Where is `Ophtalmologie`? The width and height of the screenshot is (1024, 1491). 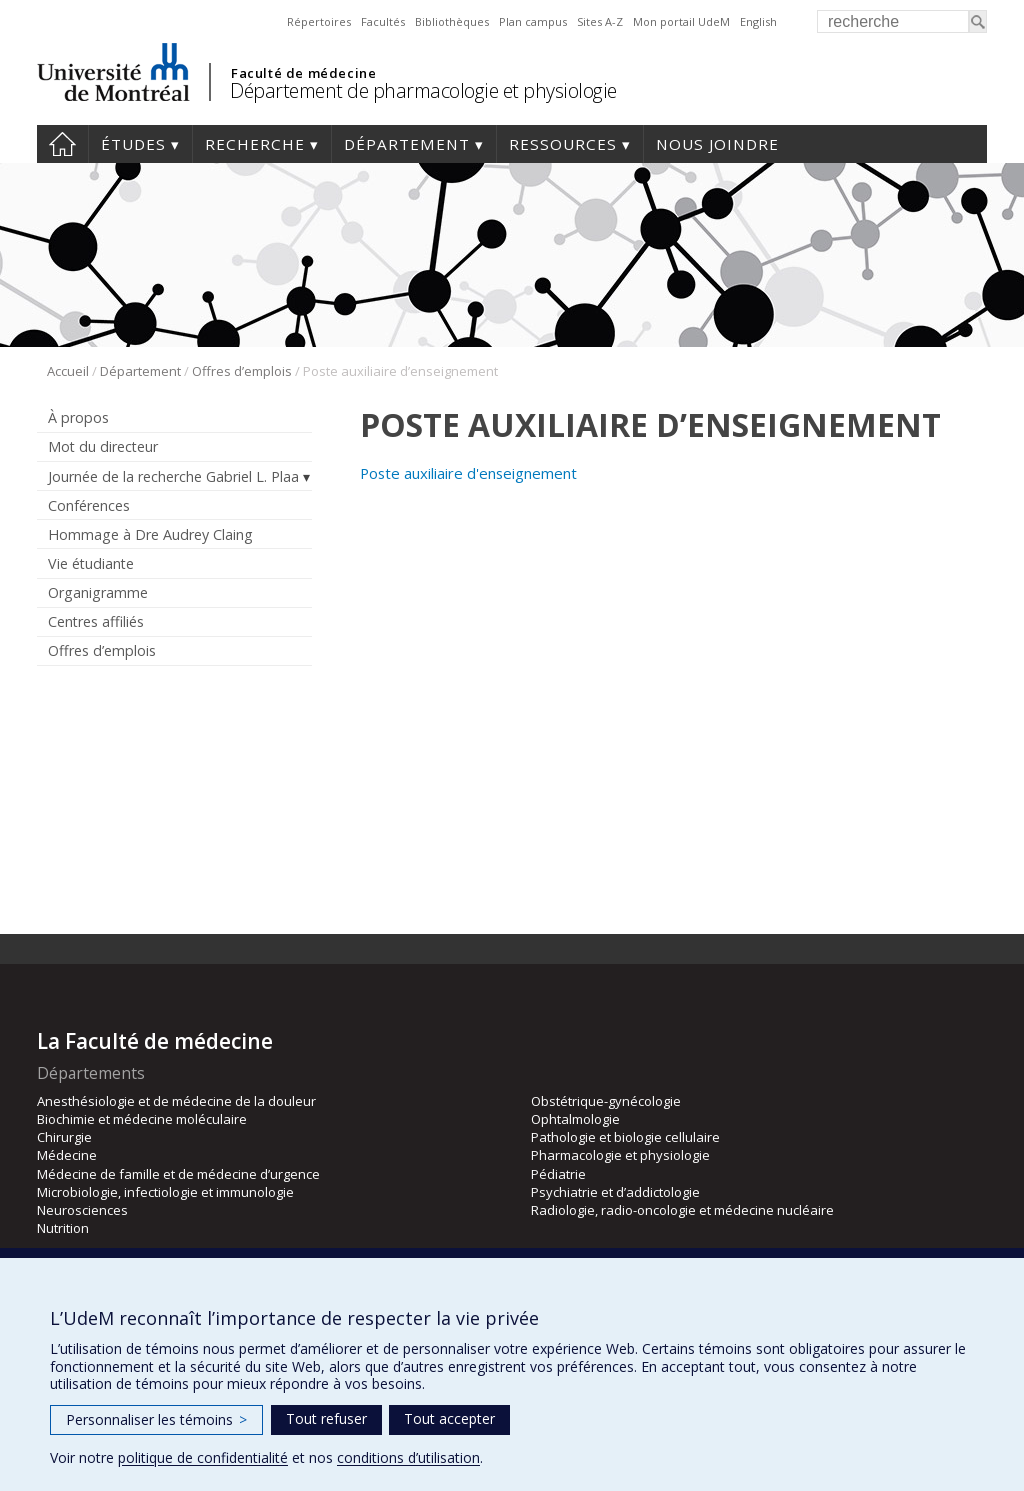 Ophtalmologie is located at coordinates (575, 1119).